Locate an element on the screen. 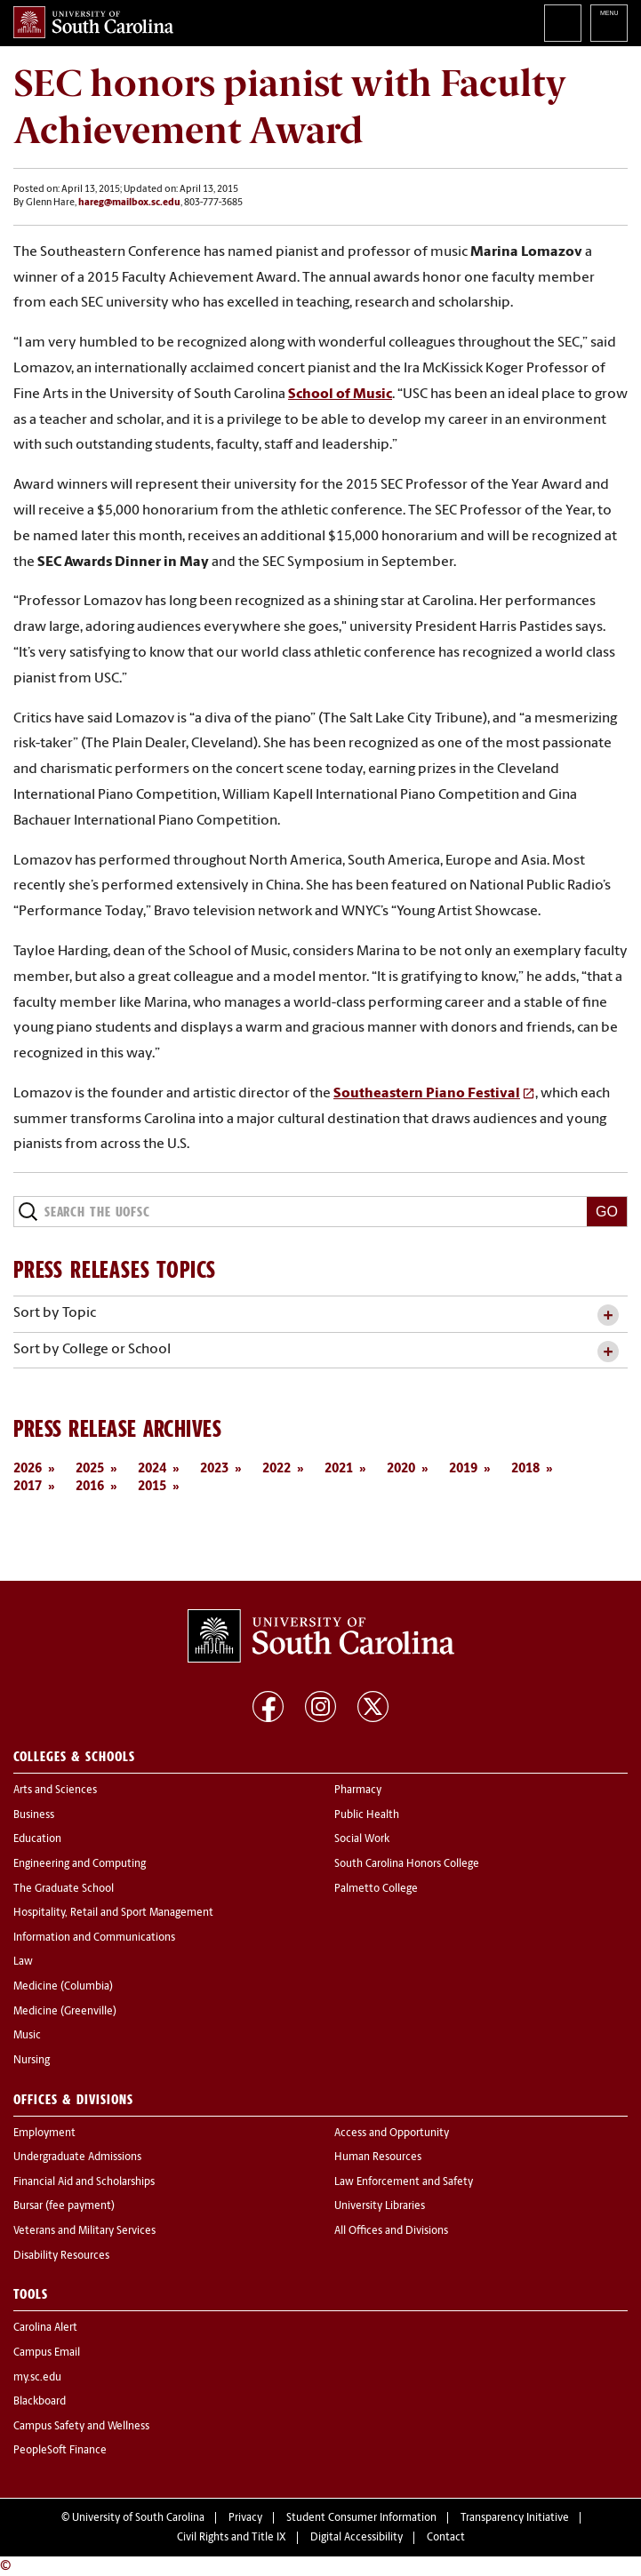  2024 is located at coordinates (152, 1469).